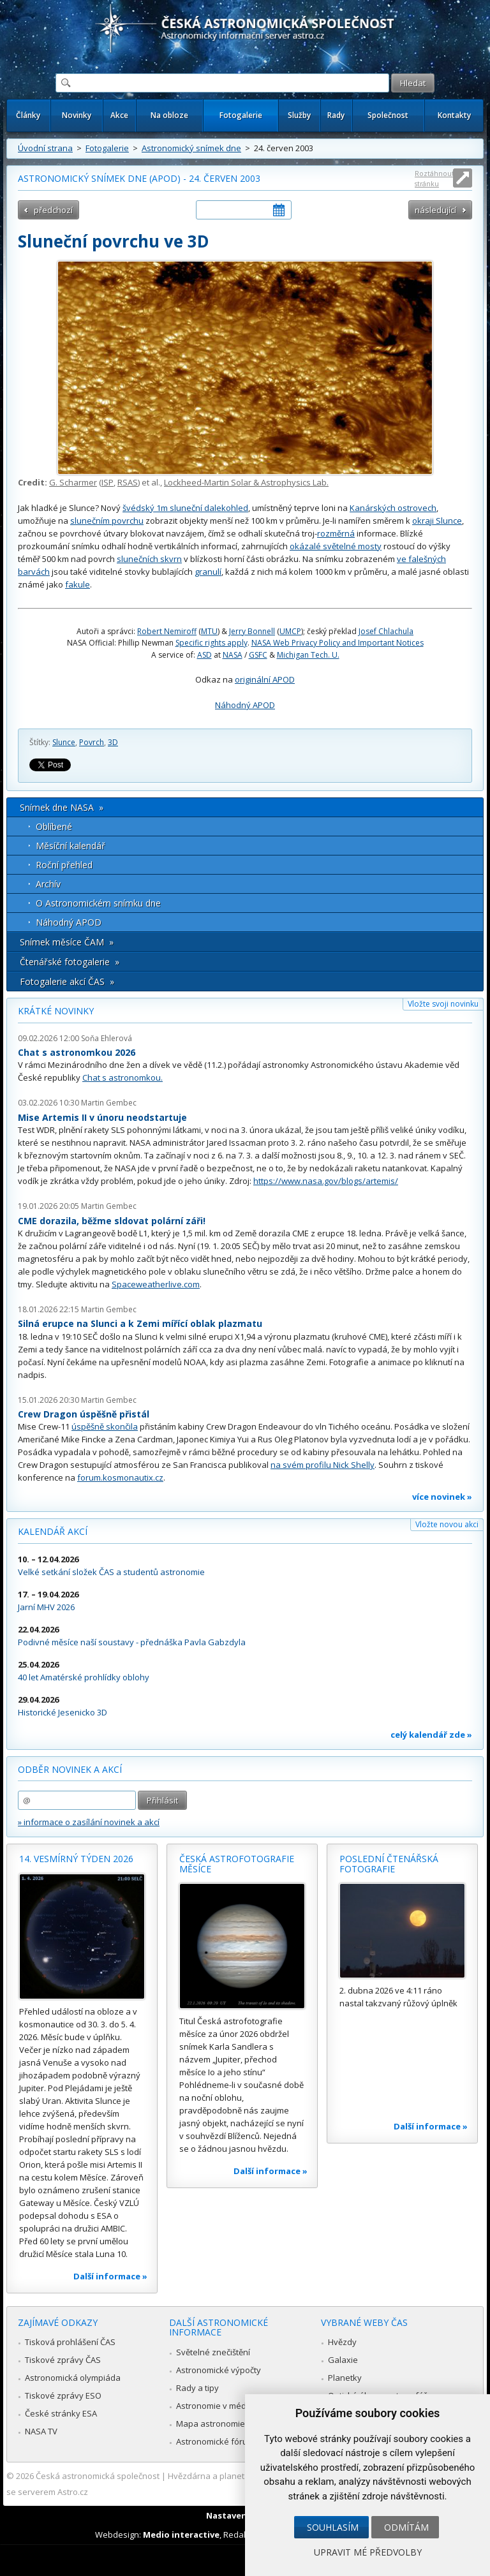 Image resolution: width=490 pixels, height=2576 pixels. Describe the element at coordinates (120, 1477) in the screenshot. I see `forum.kosmonautix.cz` at that location.